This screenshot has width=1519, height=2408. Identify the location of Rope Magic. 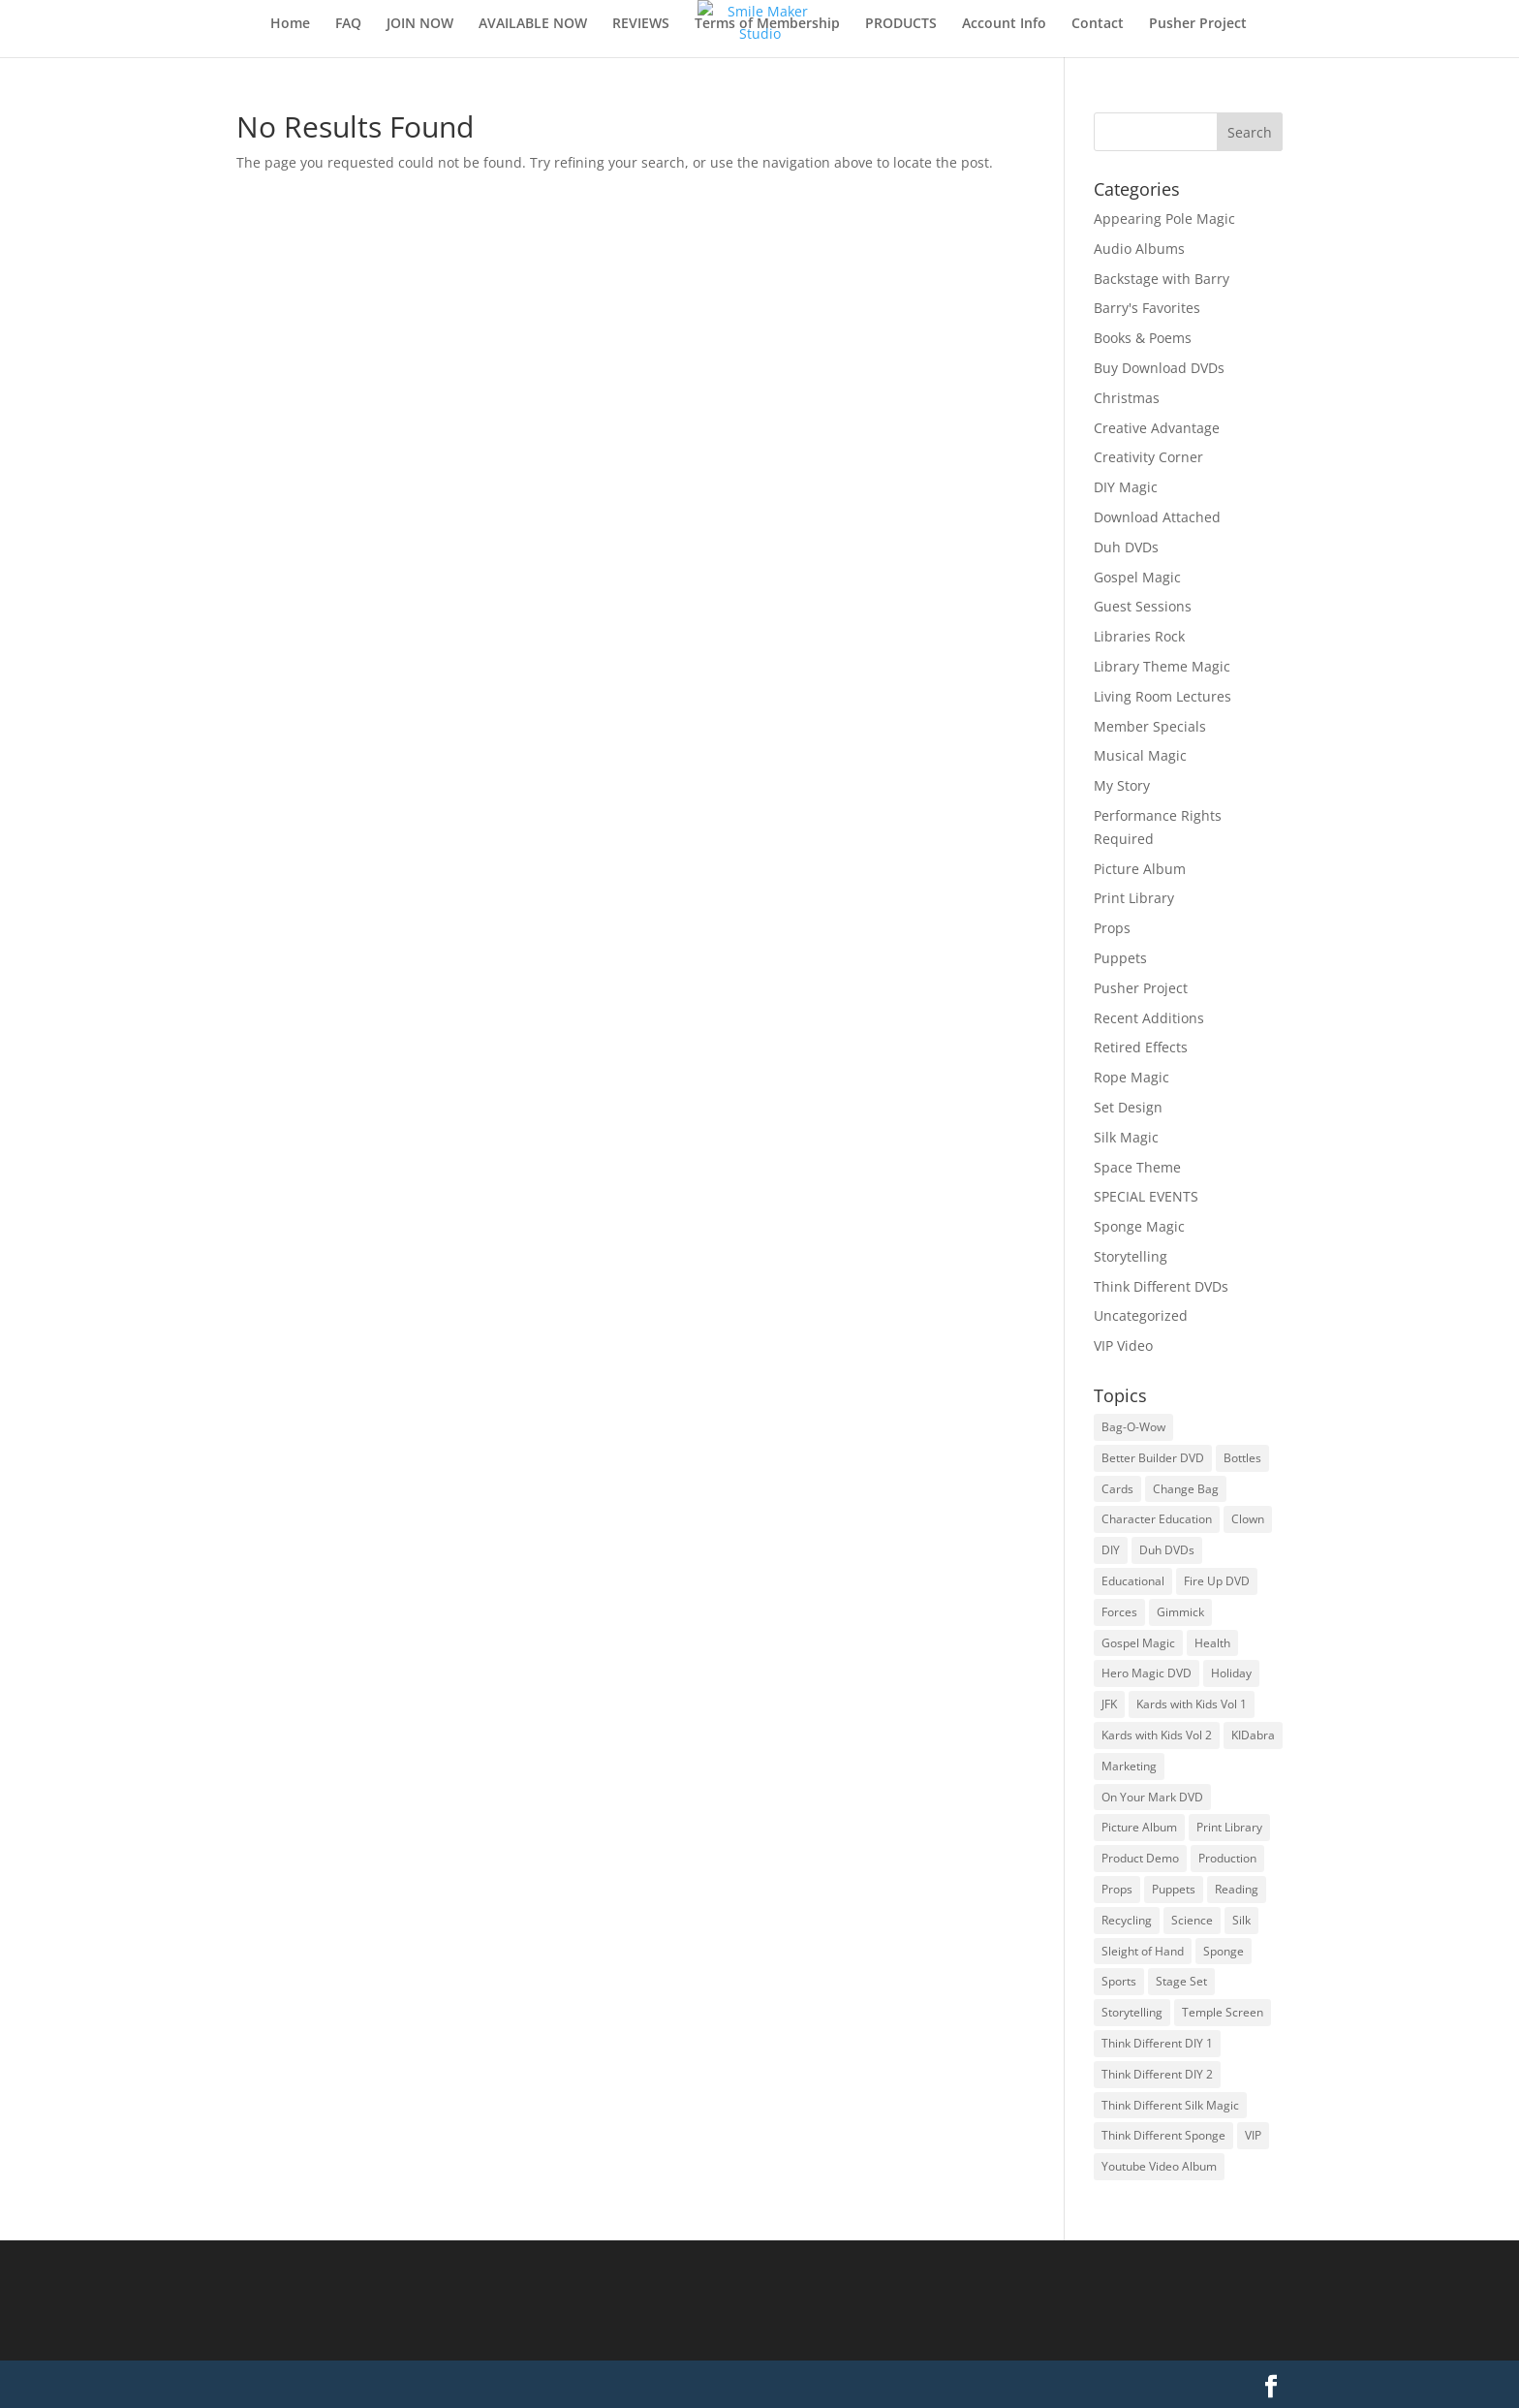
(1131, 1077).